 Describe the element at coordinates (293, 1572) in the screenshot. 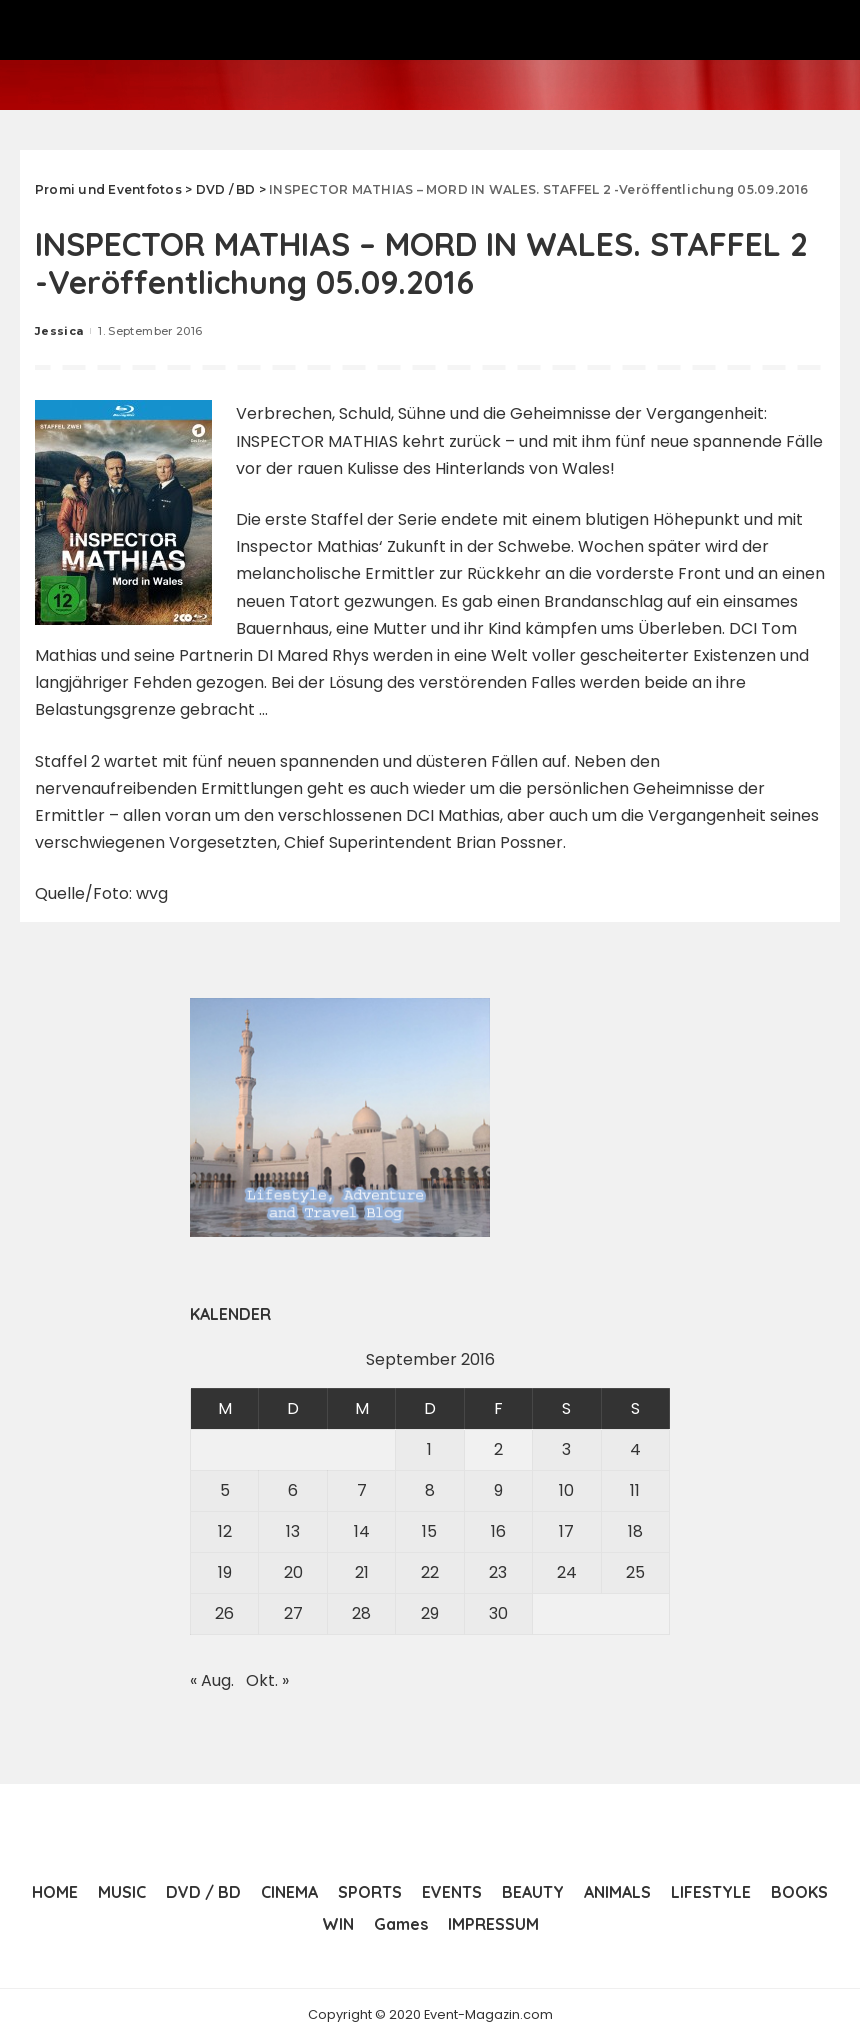

I see `20 [Beiträge veröffentlicht am 20. September 2016]` at that location.